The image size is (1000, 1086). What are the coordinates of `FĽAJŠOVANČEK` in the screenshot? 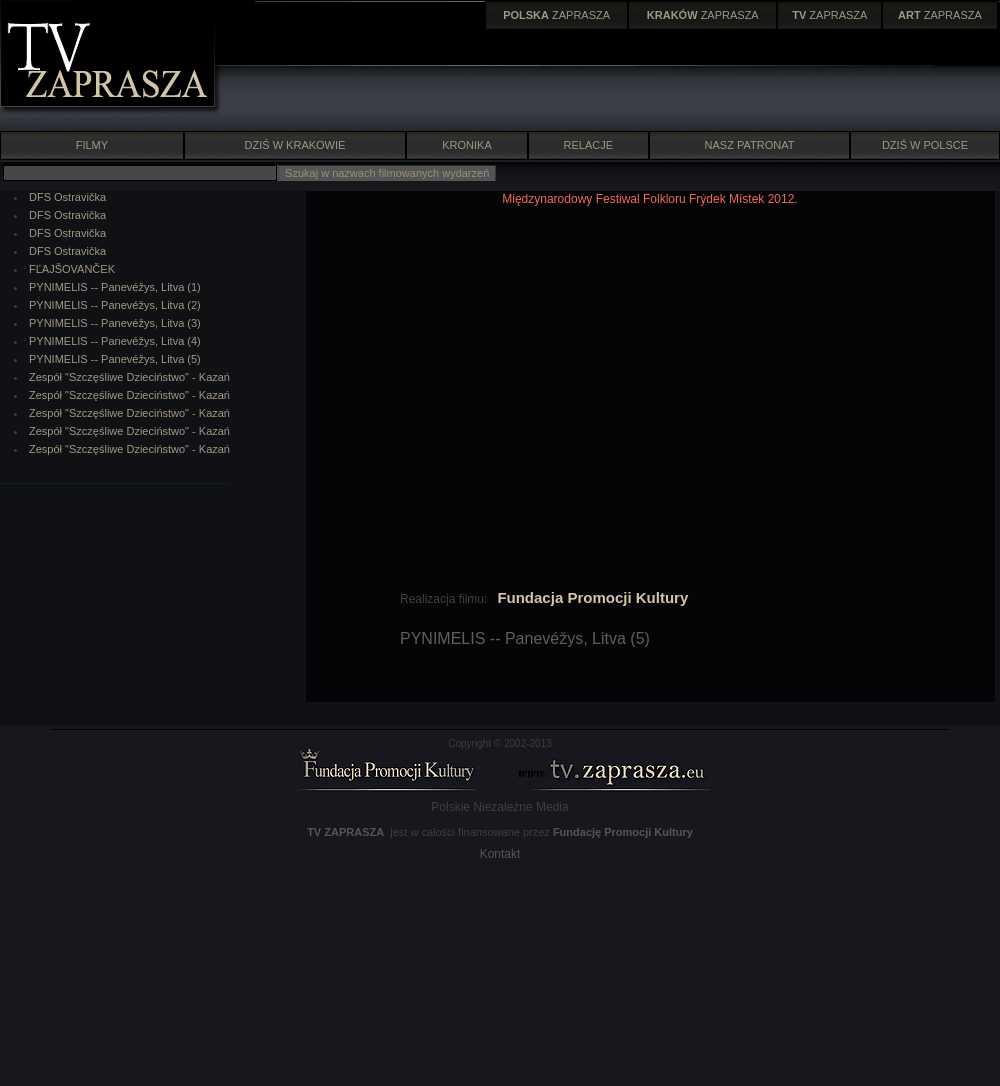 It's located at (72, 269).